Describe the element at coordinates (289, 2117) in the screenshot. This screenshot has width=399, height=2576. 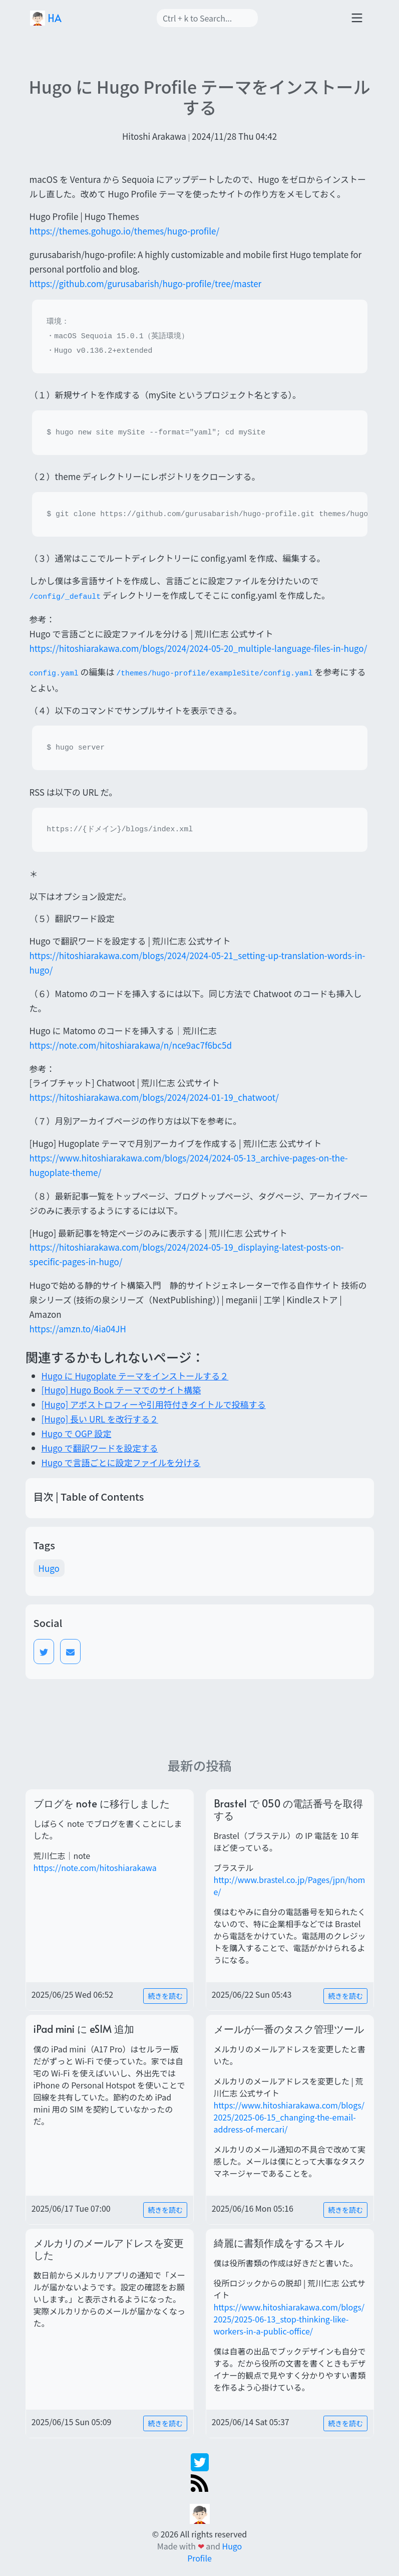
I see `https://www.hitoshiarakawa.com/blogs/2025/2025-06-15_changing-the-email-address-of-mercari/` at that location.